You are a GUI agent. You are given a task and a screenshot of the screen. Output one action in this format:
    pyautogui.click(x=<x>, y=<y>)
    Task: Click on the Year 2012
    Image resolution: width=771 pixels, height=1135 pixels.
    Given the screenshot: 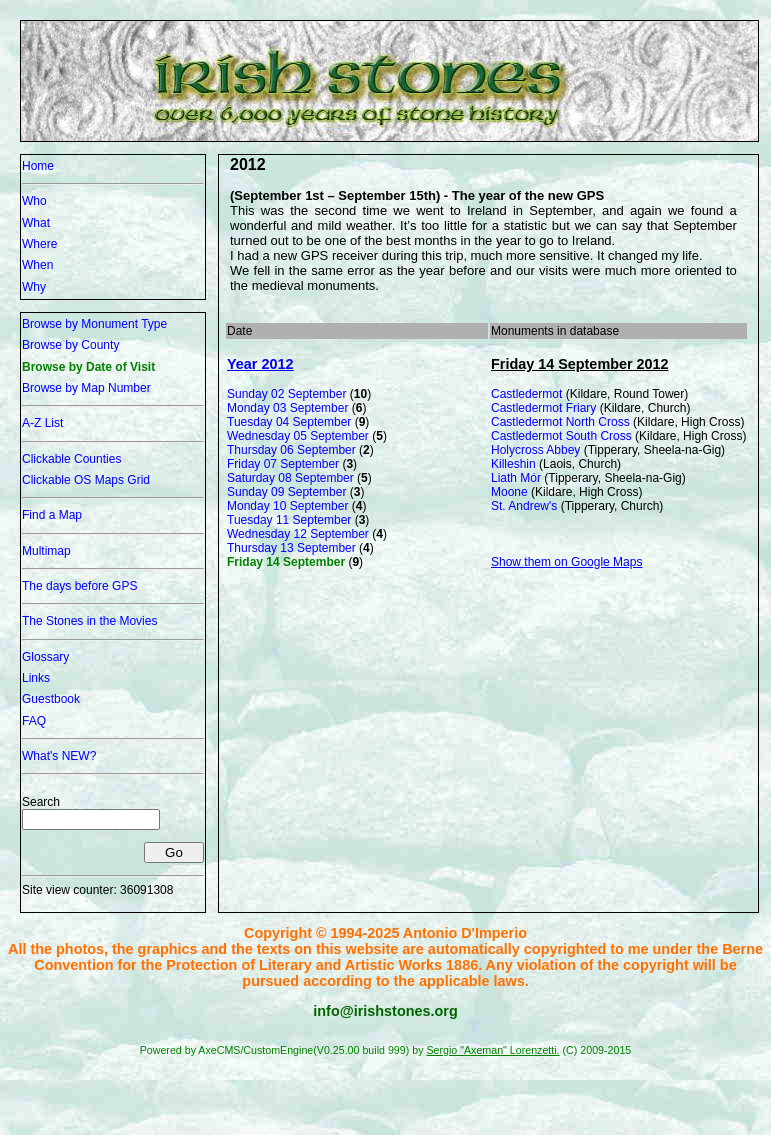 What is the action you would take?
    pyautogui.click(x=260, y=364)
    